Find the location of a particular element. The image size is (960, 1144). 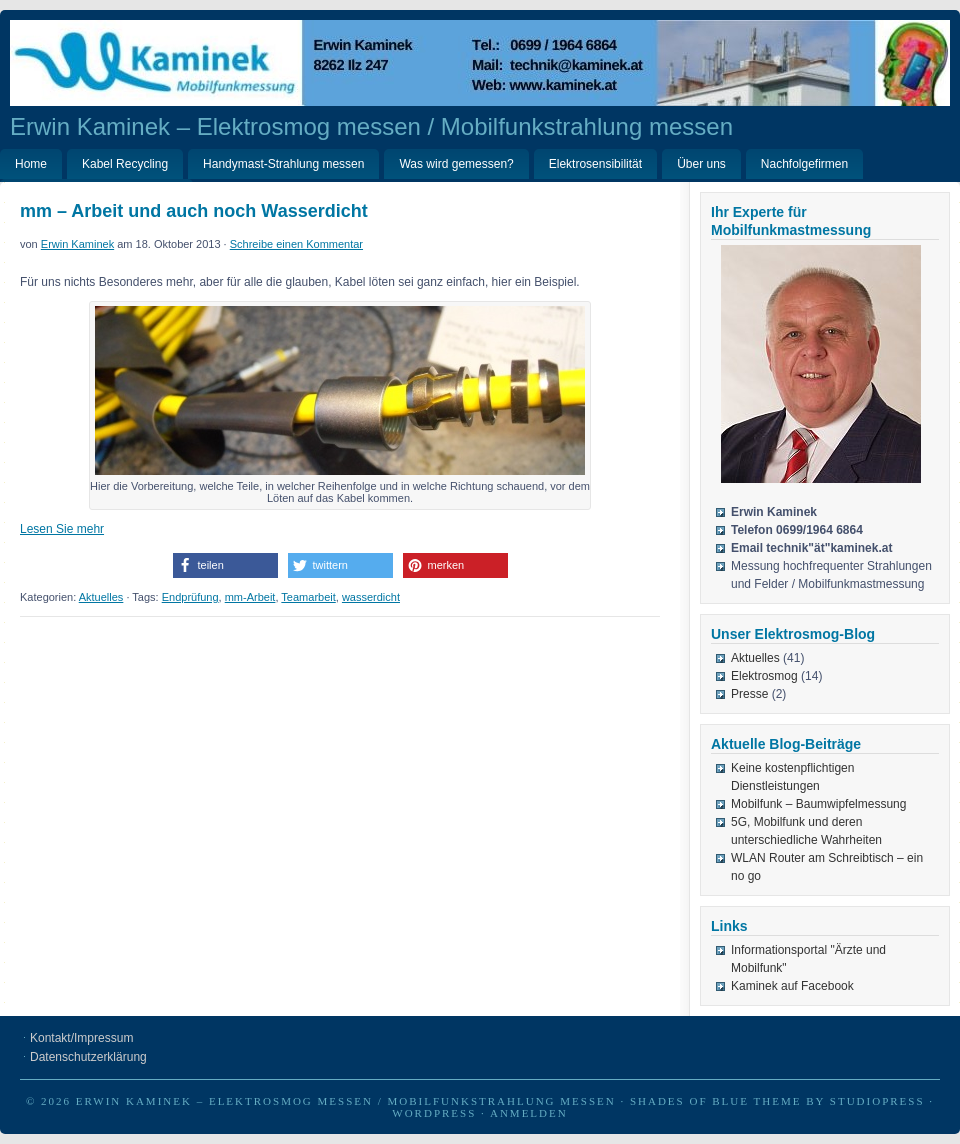

Endprüfung is located at coordinates (190, 597).